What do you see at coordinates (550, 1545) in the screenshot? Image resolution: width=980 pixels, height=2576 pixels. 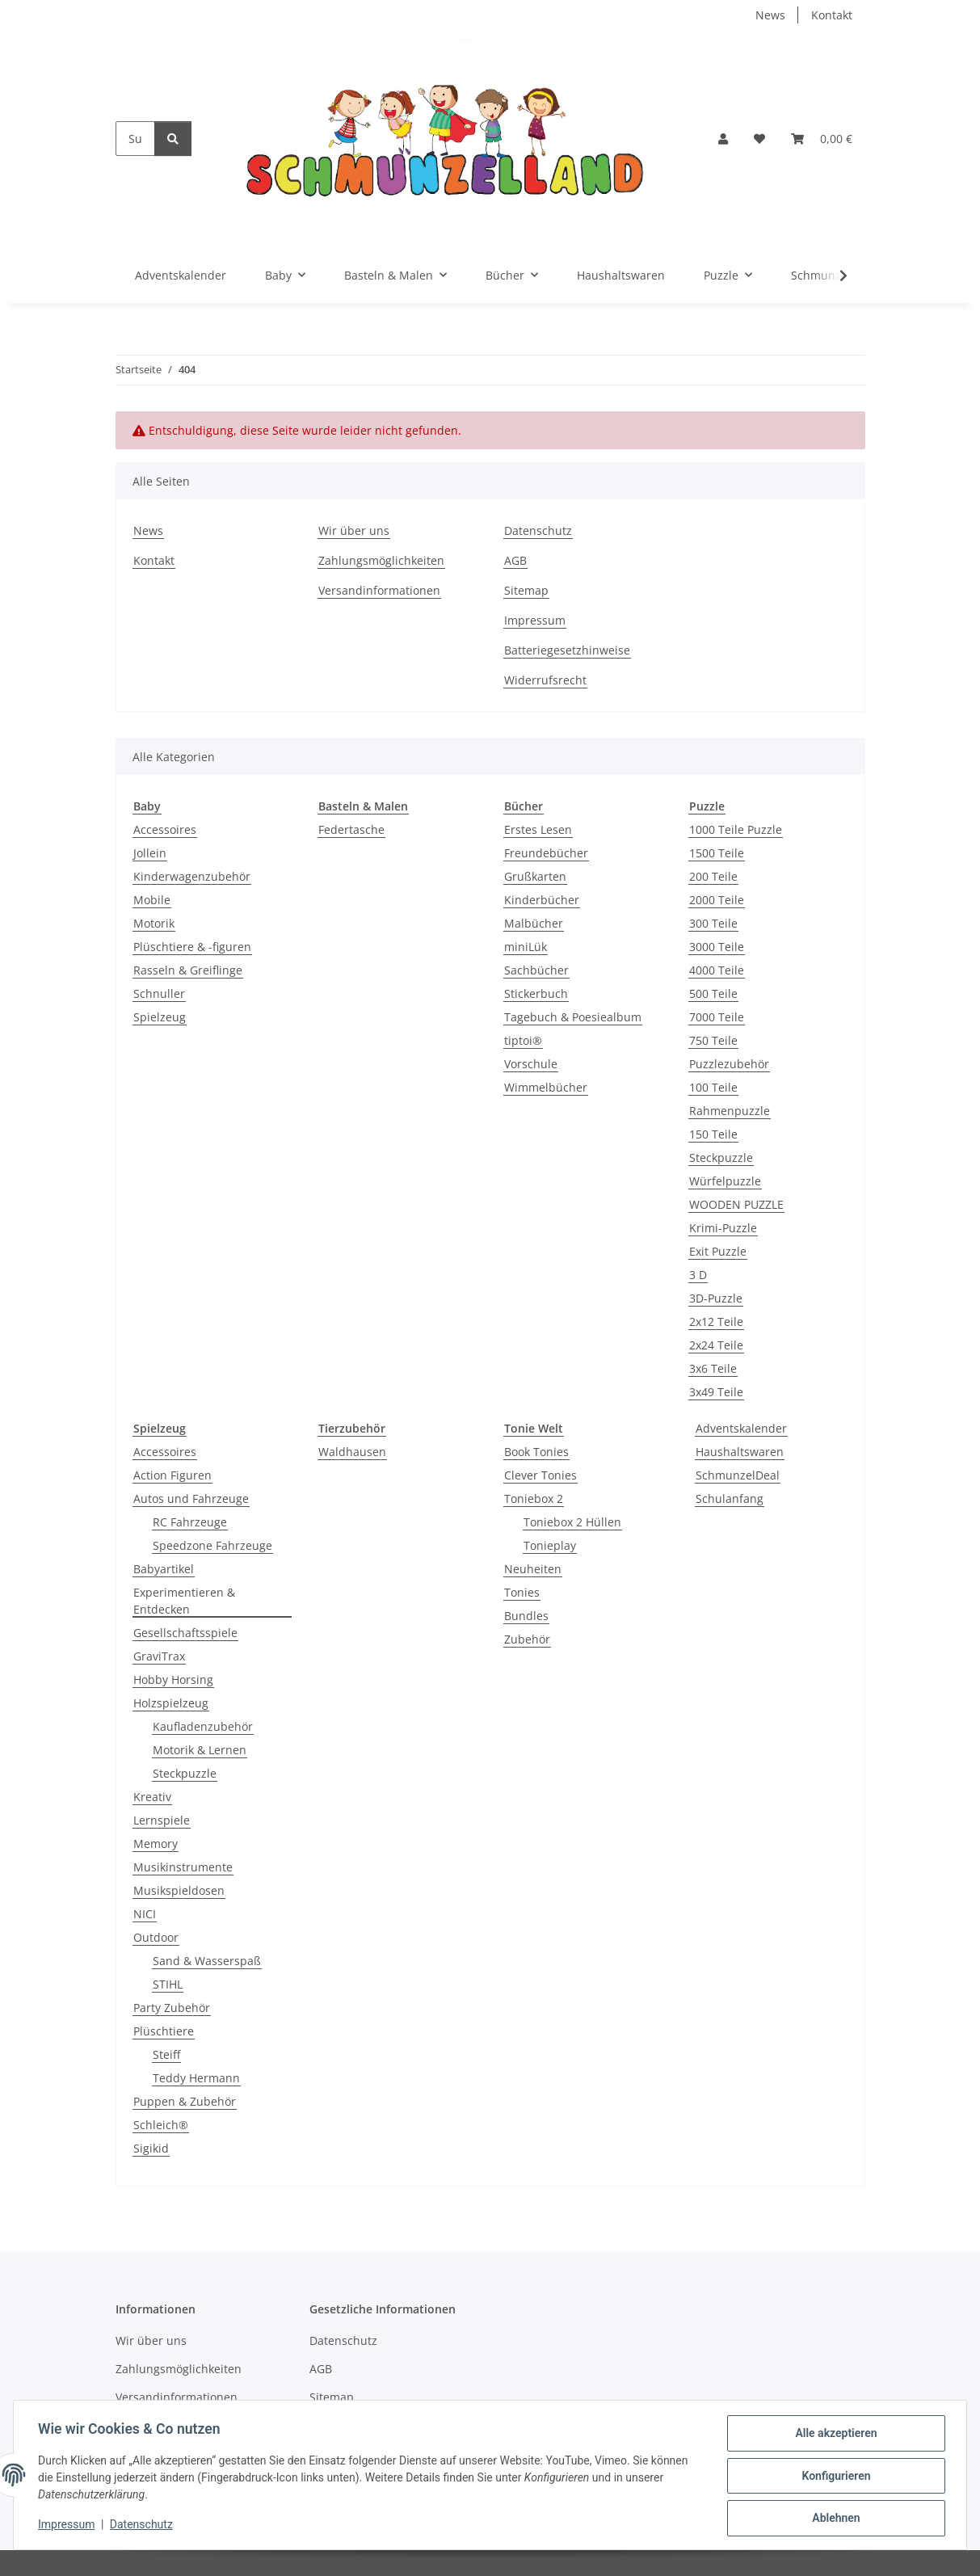 I see `Tonieplay` at bounding box center [550, 1545].